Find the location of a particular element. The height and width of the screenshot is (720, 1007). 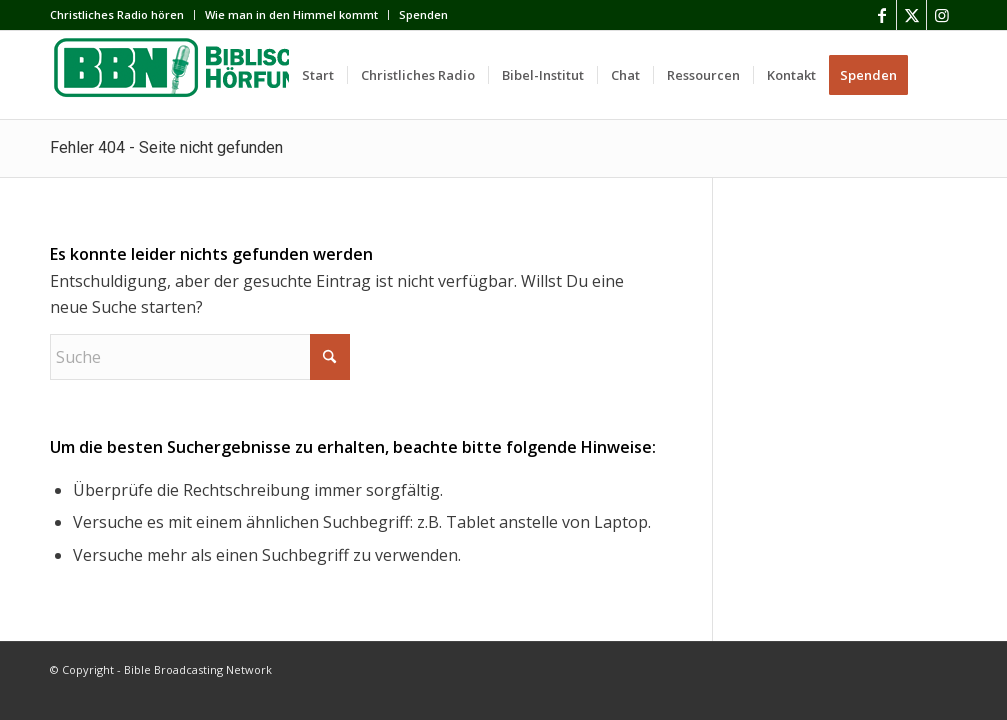

Сhristliches Radio hören is located at coordinates (117, 14).